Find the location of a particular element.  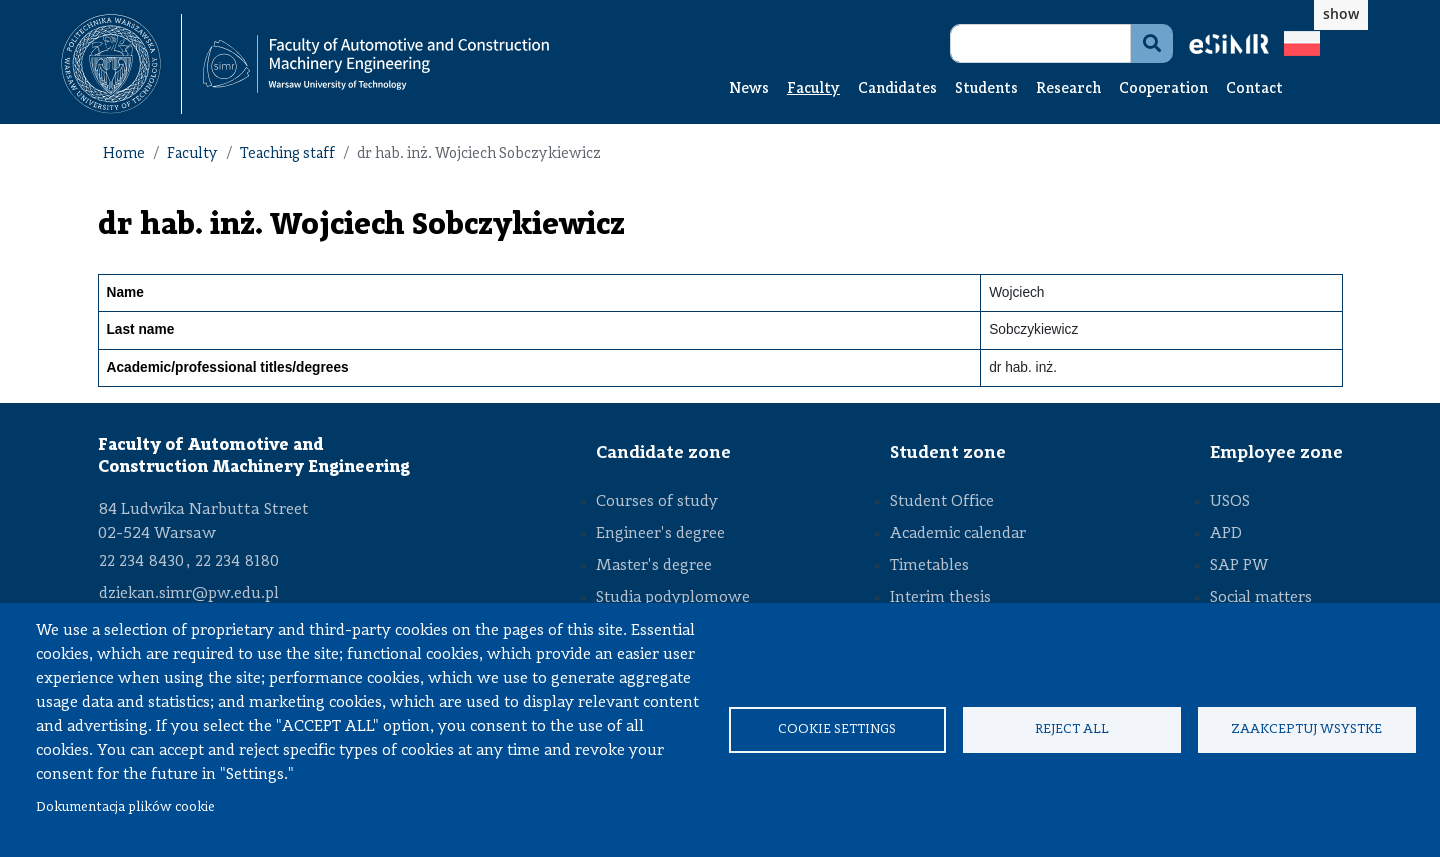

Research is located at coordinates (1068, 89).